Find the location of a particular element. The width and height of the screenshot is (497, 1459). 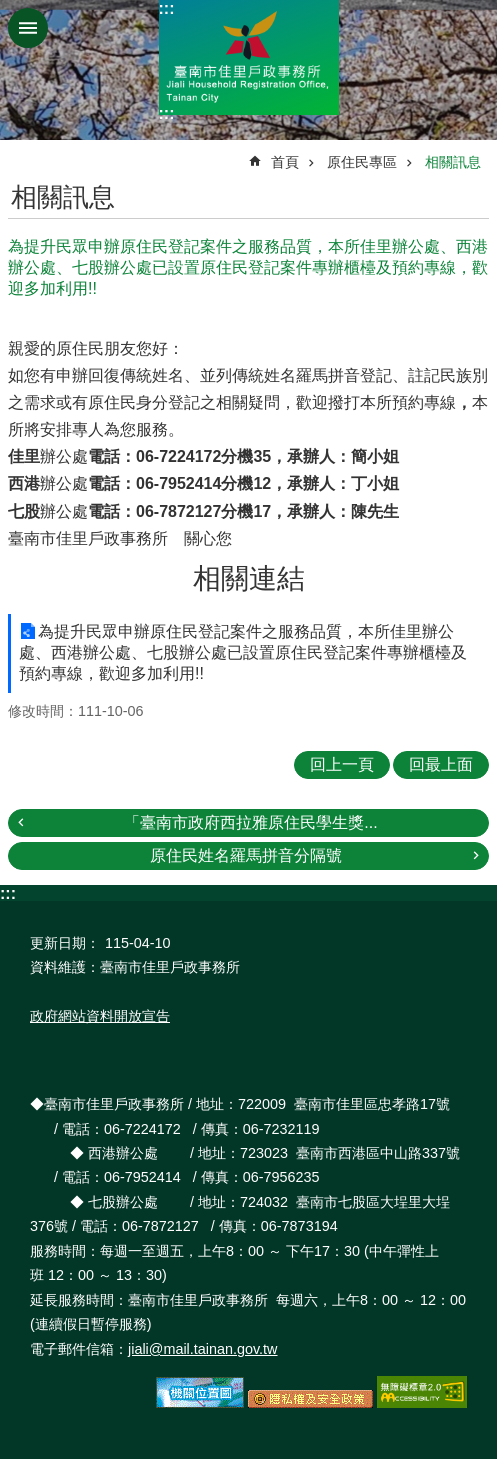

為提升民眾申辦原住民登記案件之服務品質，本所佳里辦公處、西港辦公處、七股辦公處已設置原住民登記案件專辦櫃檯及預約專線，歡迎多加利用!! is located at coordinates (243, 652).